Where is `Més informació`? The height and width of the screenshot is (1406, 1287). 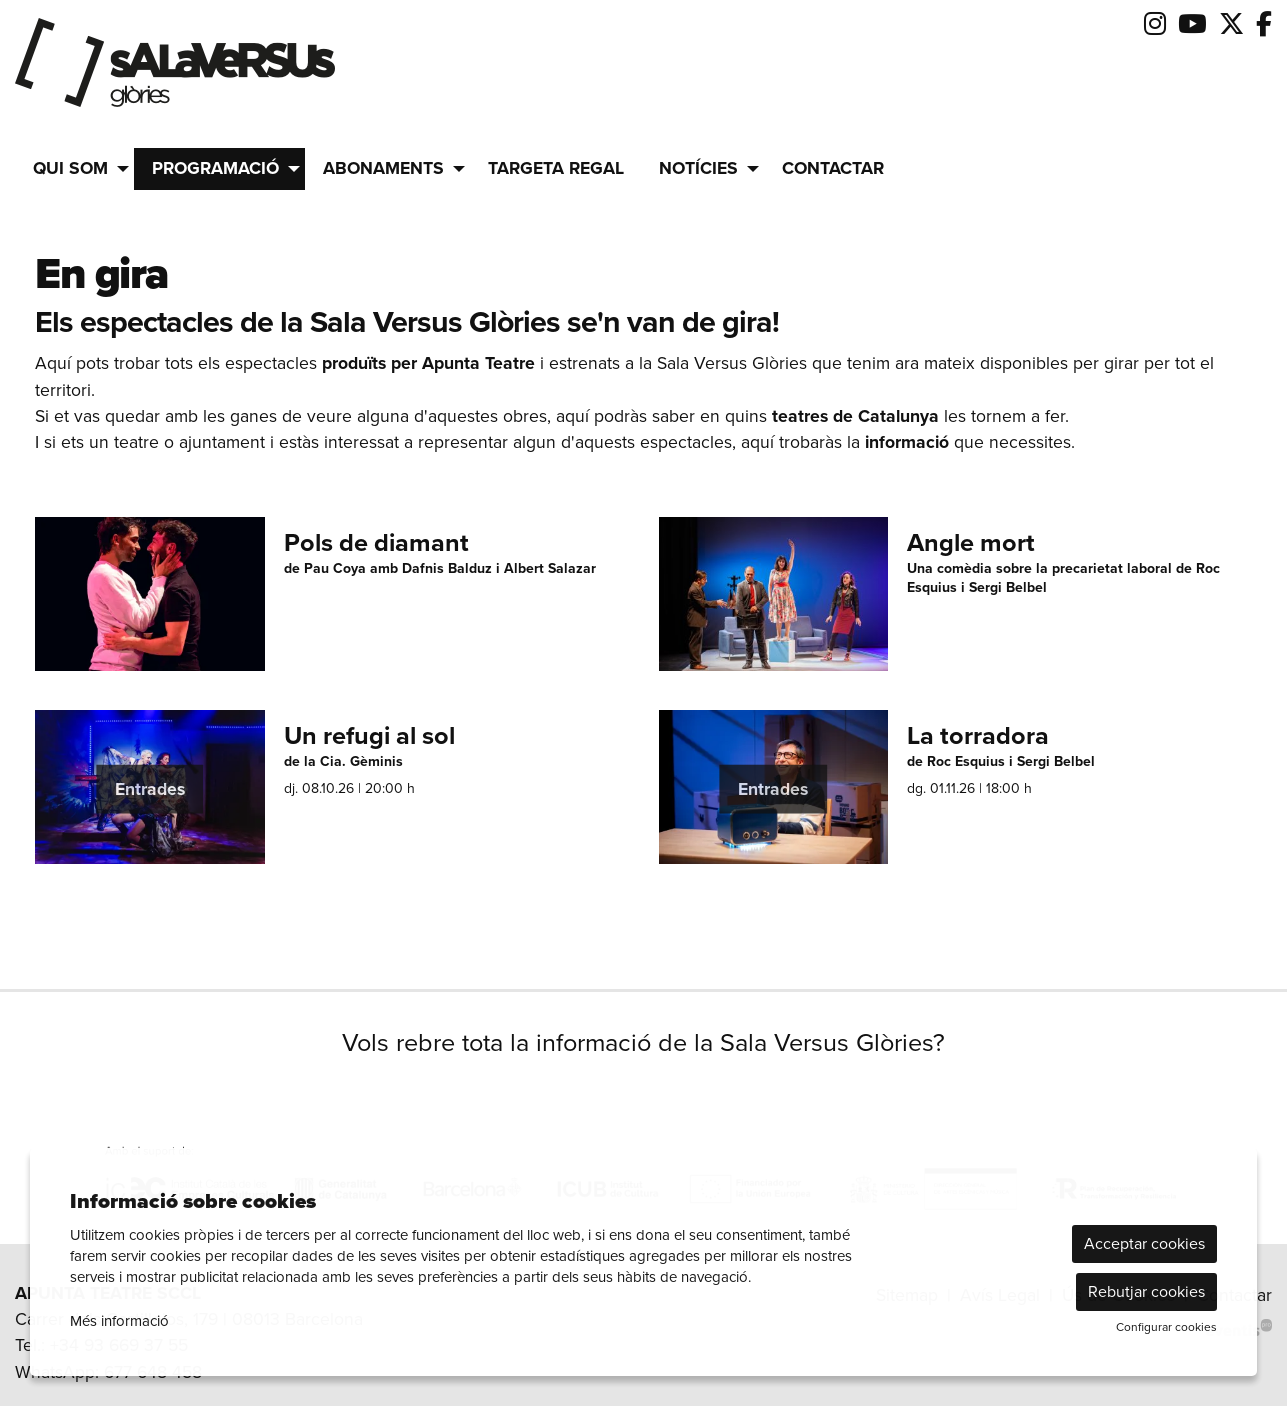 Més informació is located at coordinates (119, 1321).